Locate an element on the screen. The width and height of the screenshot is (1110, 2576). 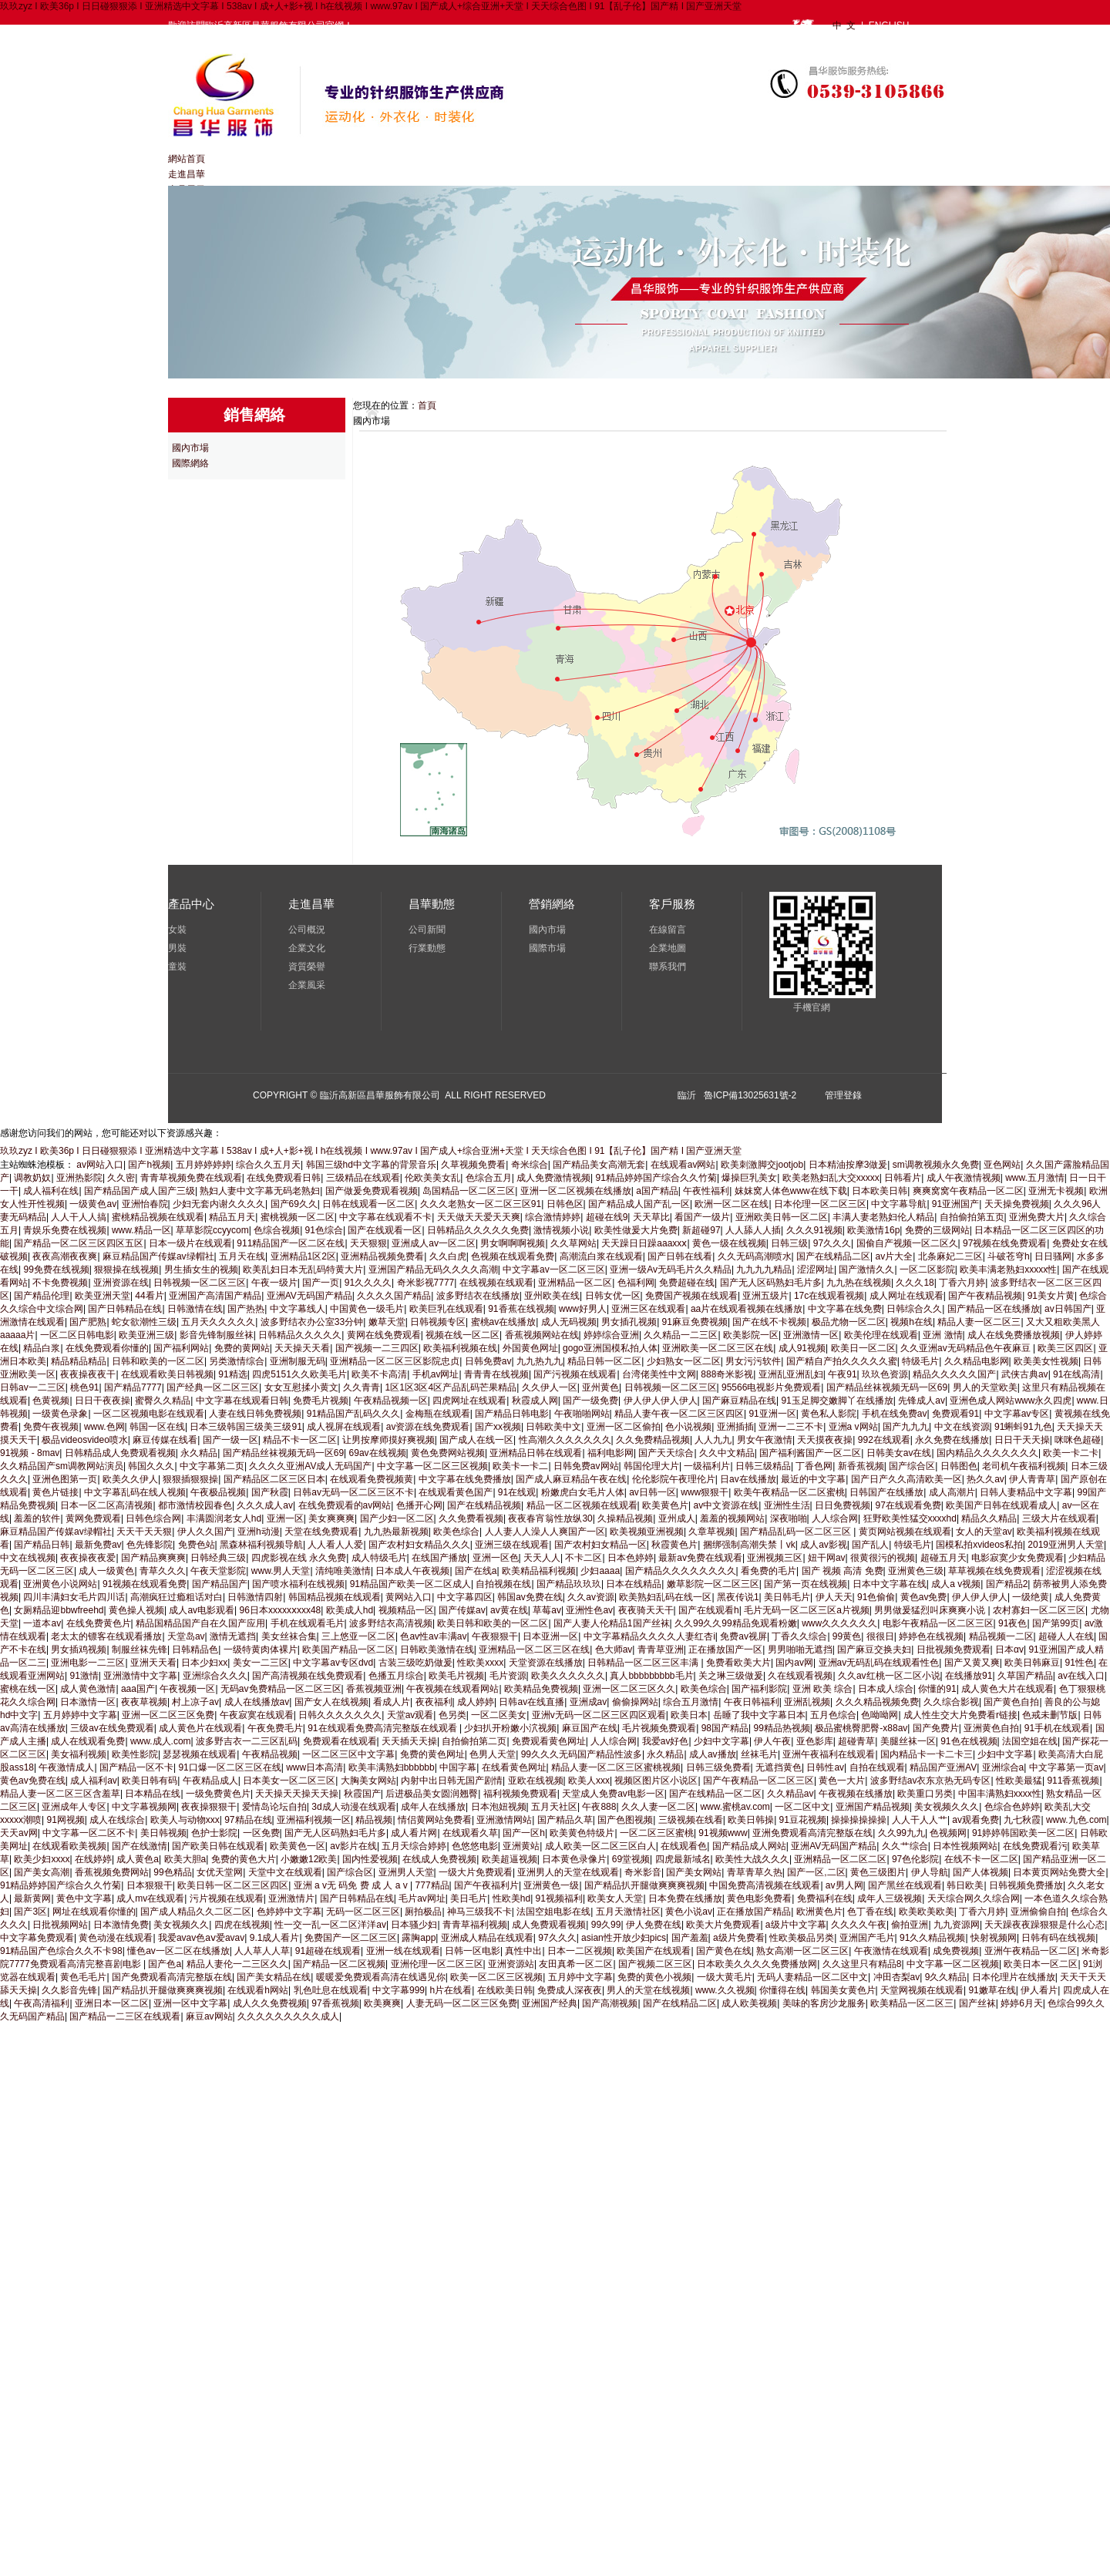
国产精品丝袜视频无码一区69 is located at coordinates (886, 1387).